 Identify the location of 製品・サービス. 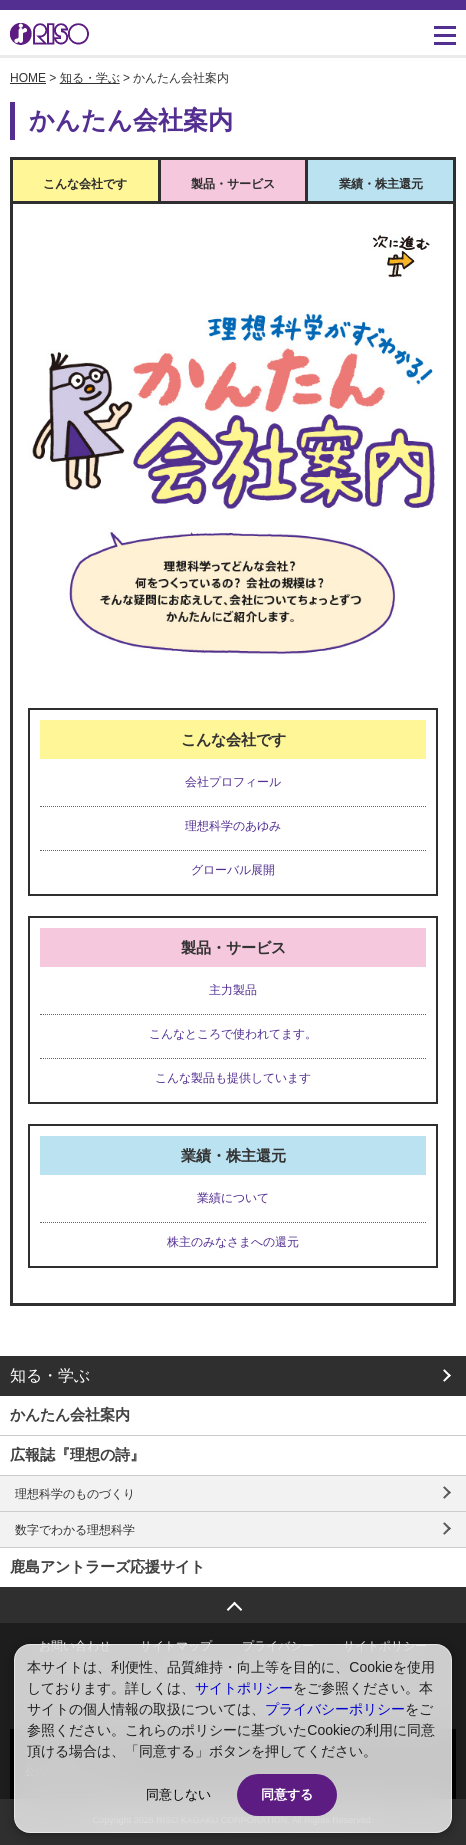
(233, 184).